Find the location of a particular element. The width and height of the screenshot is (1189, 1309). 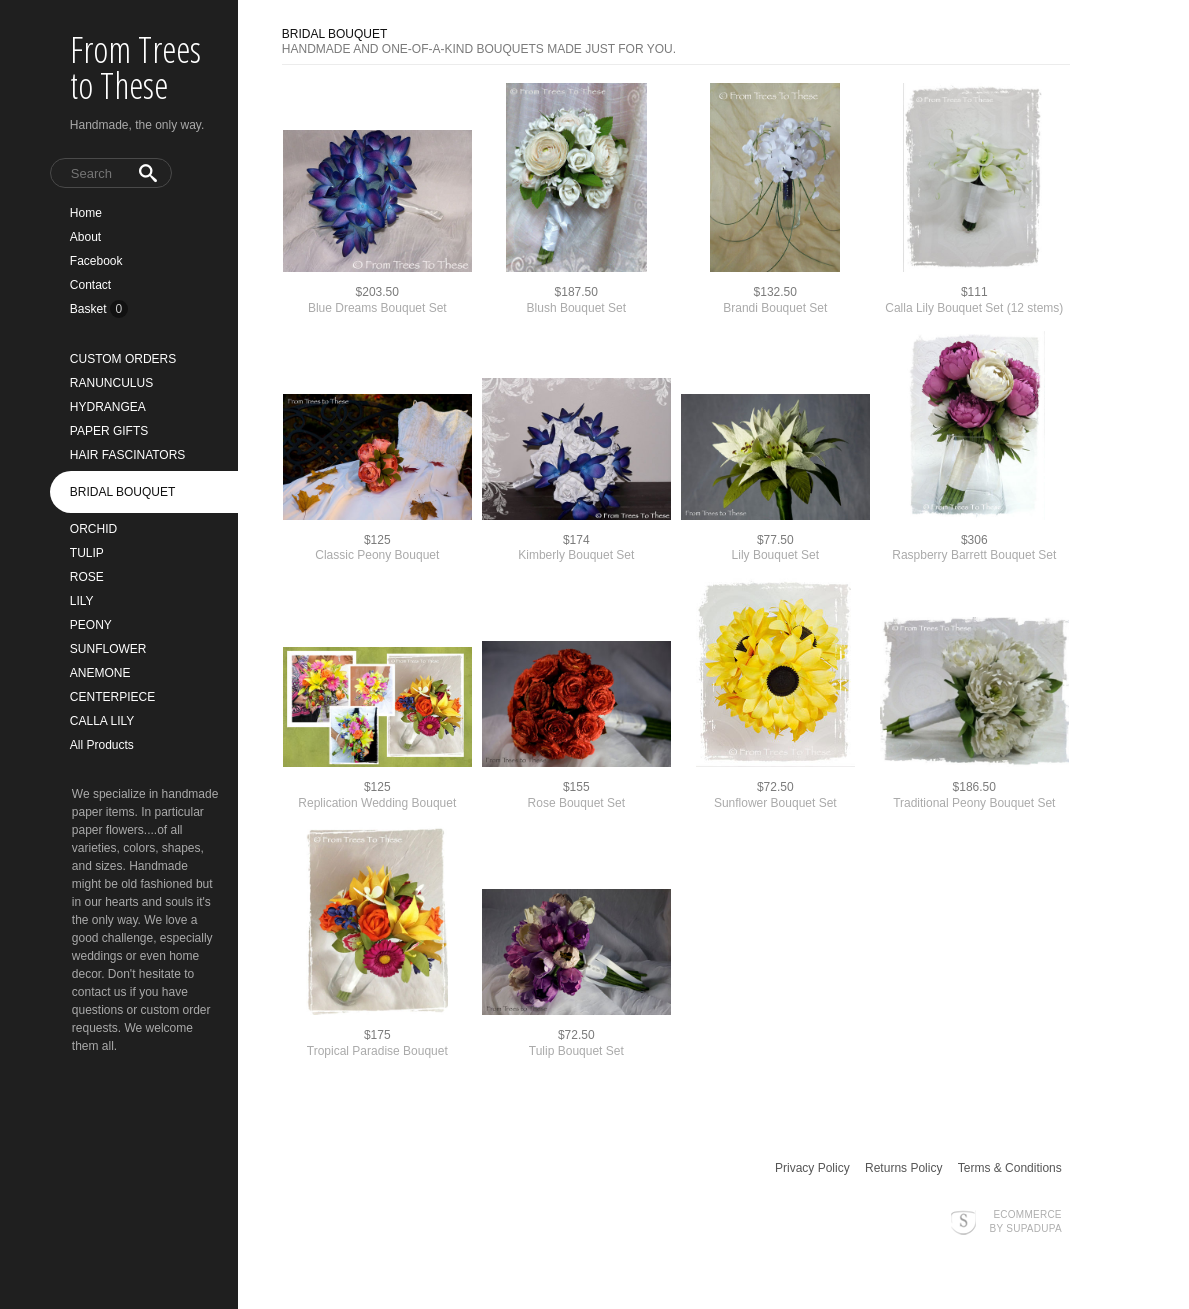

Home is located at coordinates (86, 213).